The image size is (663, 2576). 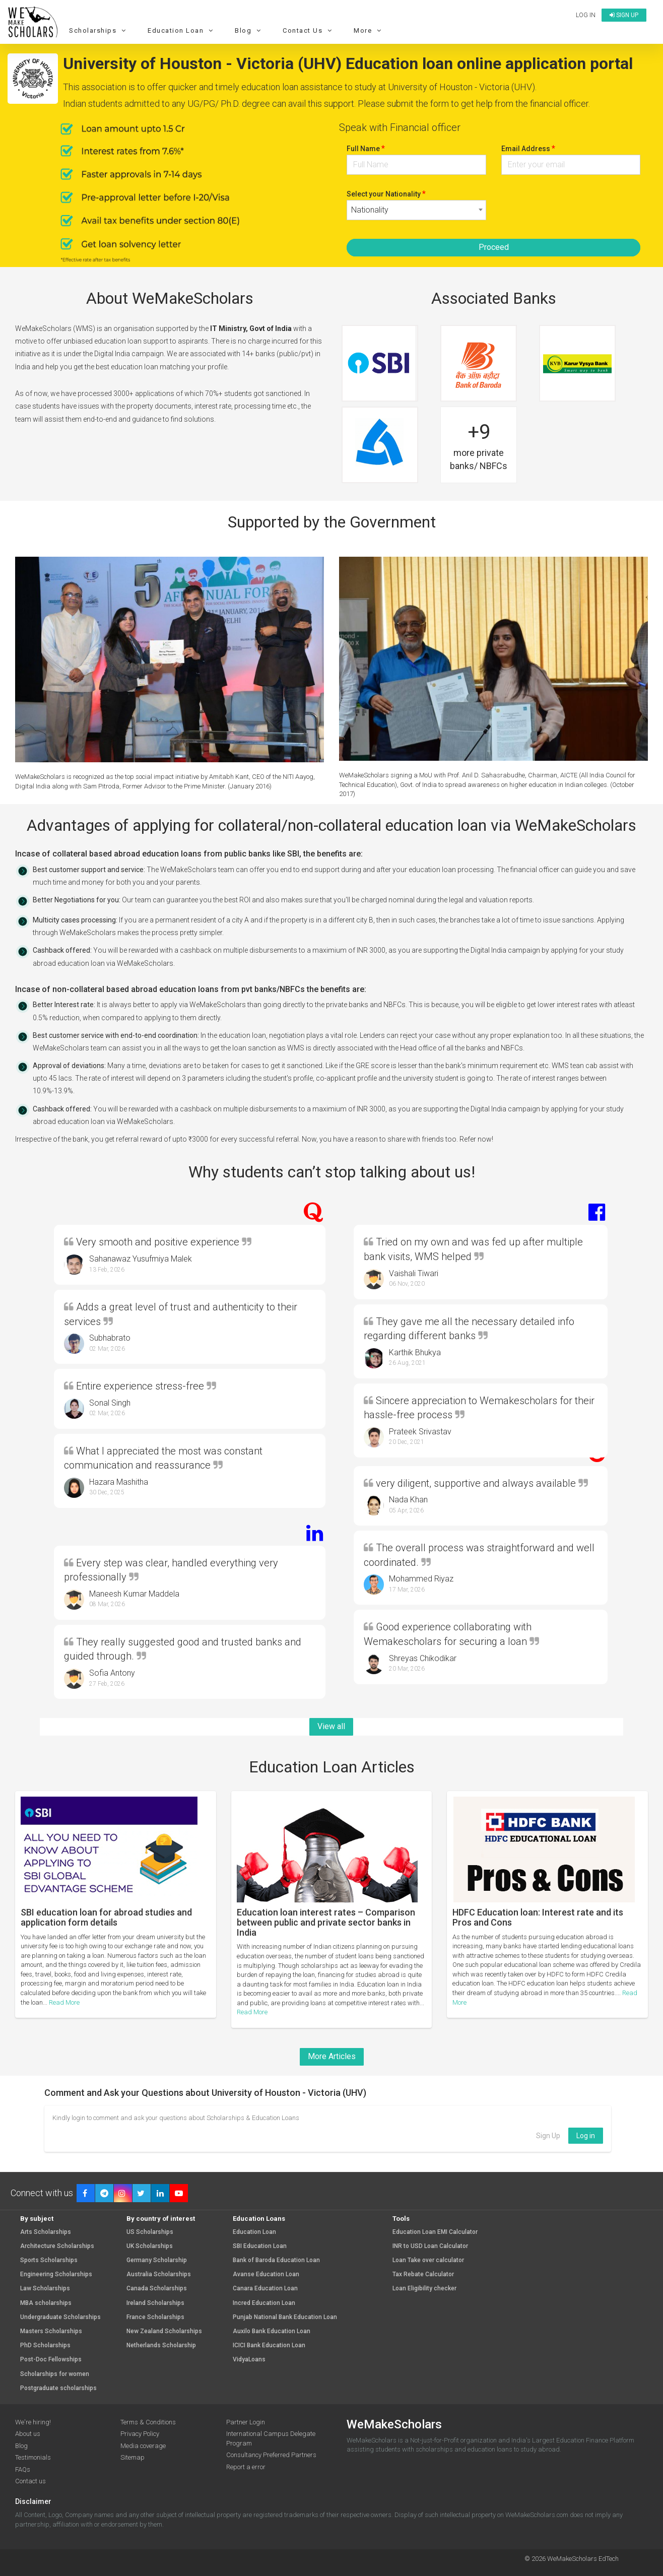 What do you see at coordinates (57, 2246) in the screenshot?
I see `Architecture Scholarships` at bounding box center [57, 2246].